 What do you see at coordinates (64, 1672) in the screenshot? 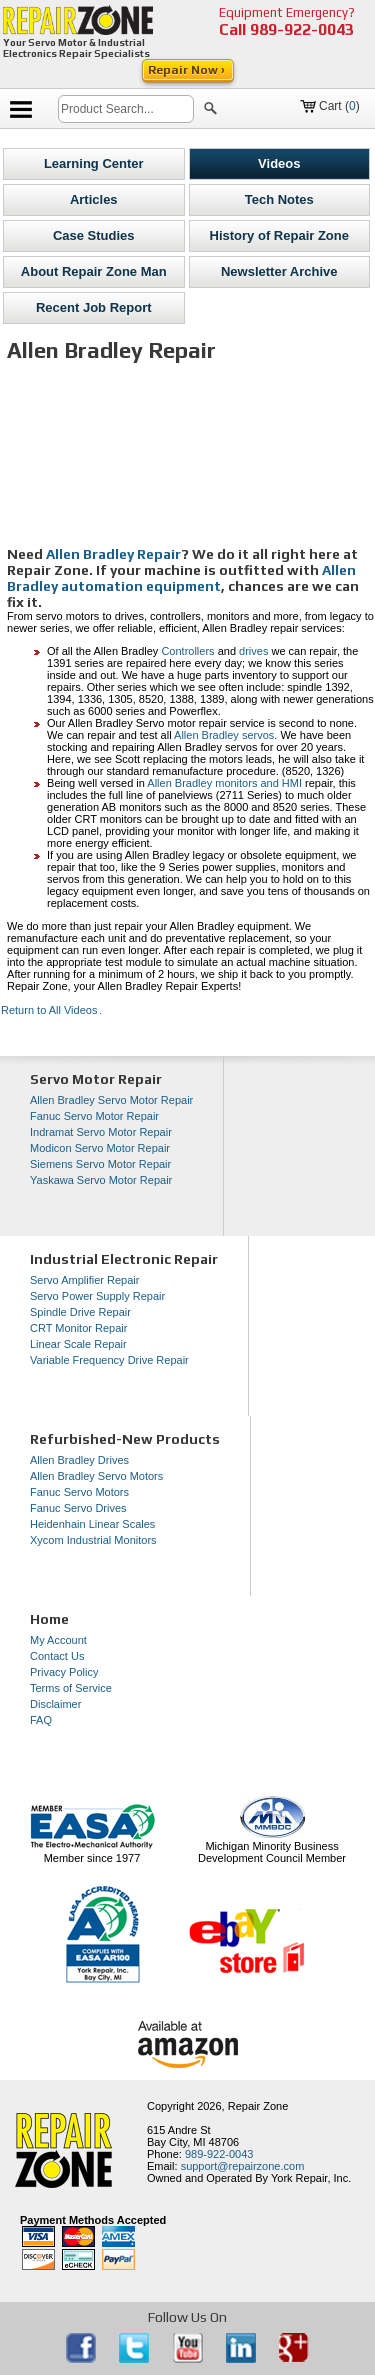
I see `Privacy Policy` at bounding box center [64, 1672].